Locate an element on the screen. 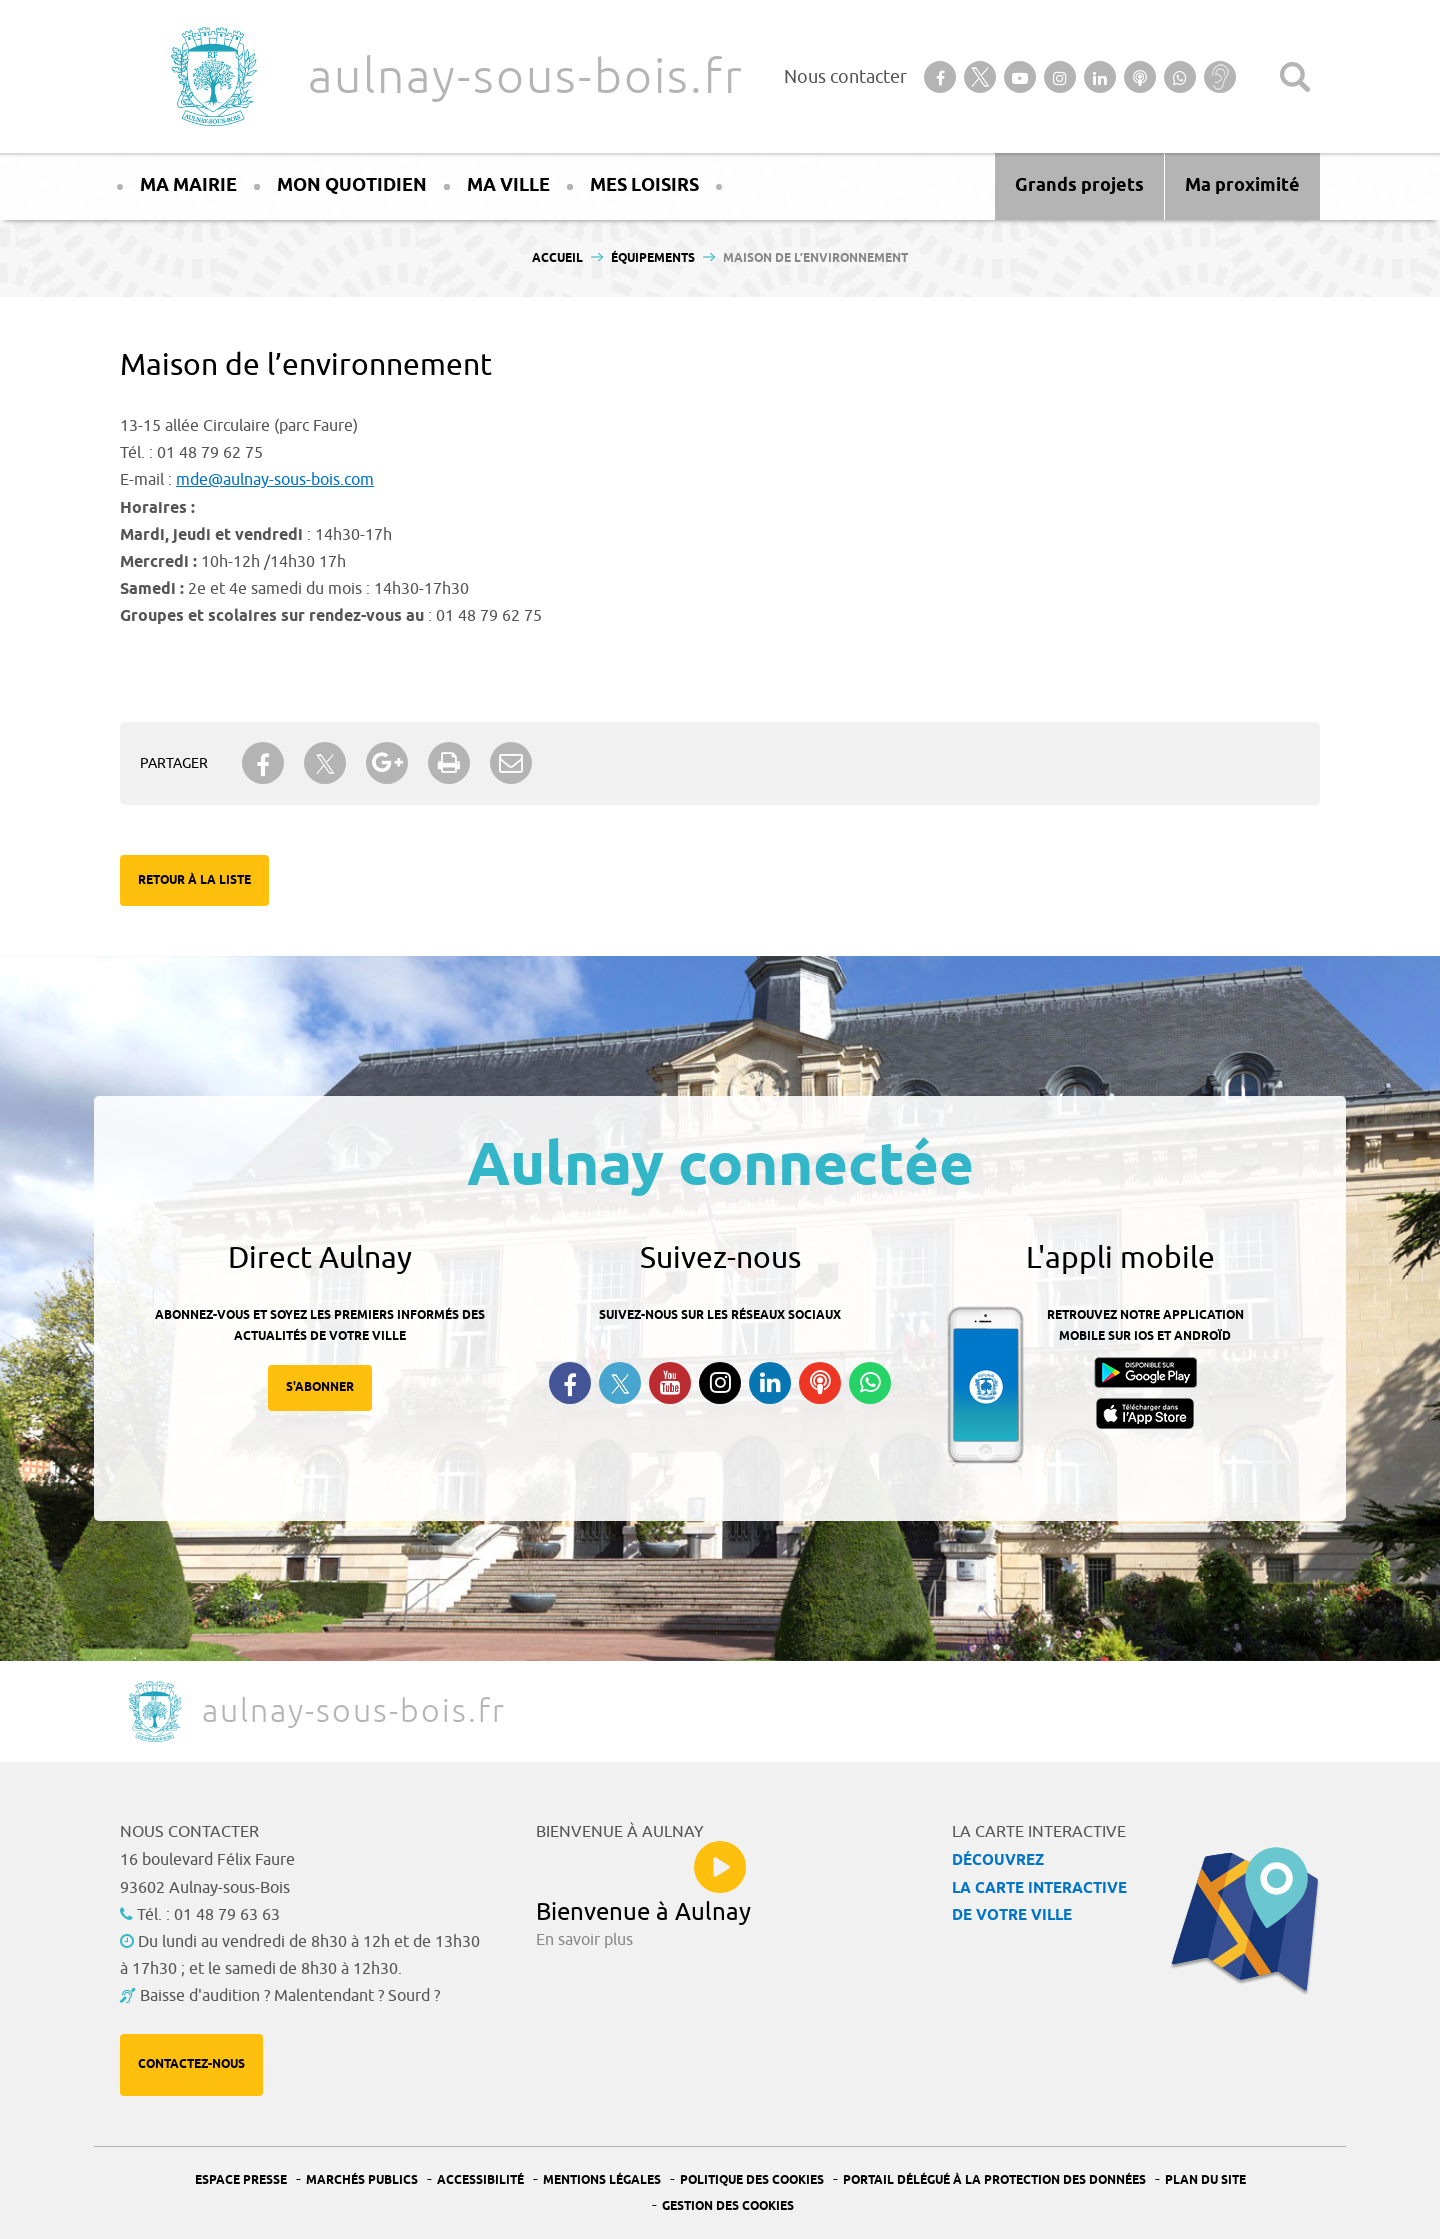 The image size is (1440, 2239). mde@aulnay-sous-bois.com is located at coordinates (275, 480).